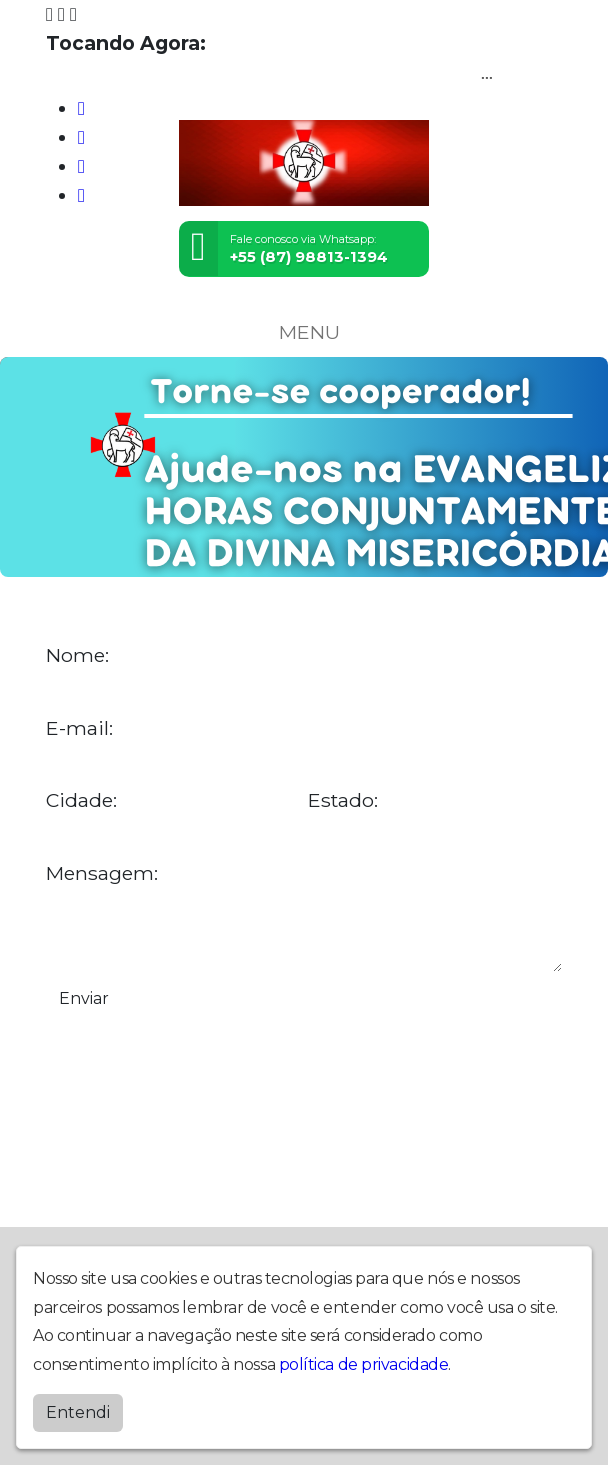 The image size is (608, 1465). I want to click on Estado:, so click(343, 800).